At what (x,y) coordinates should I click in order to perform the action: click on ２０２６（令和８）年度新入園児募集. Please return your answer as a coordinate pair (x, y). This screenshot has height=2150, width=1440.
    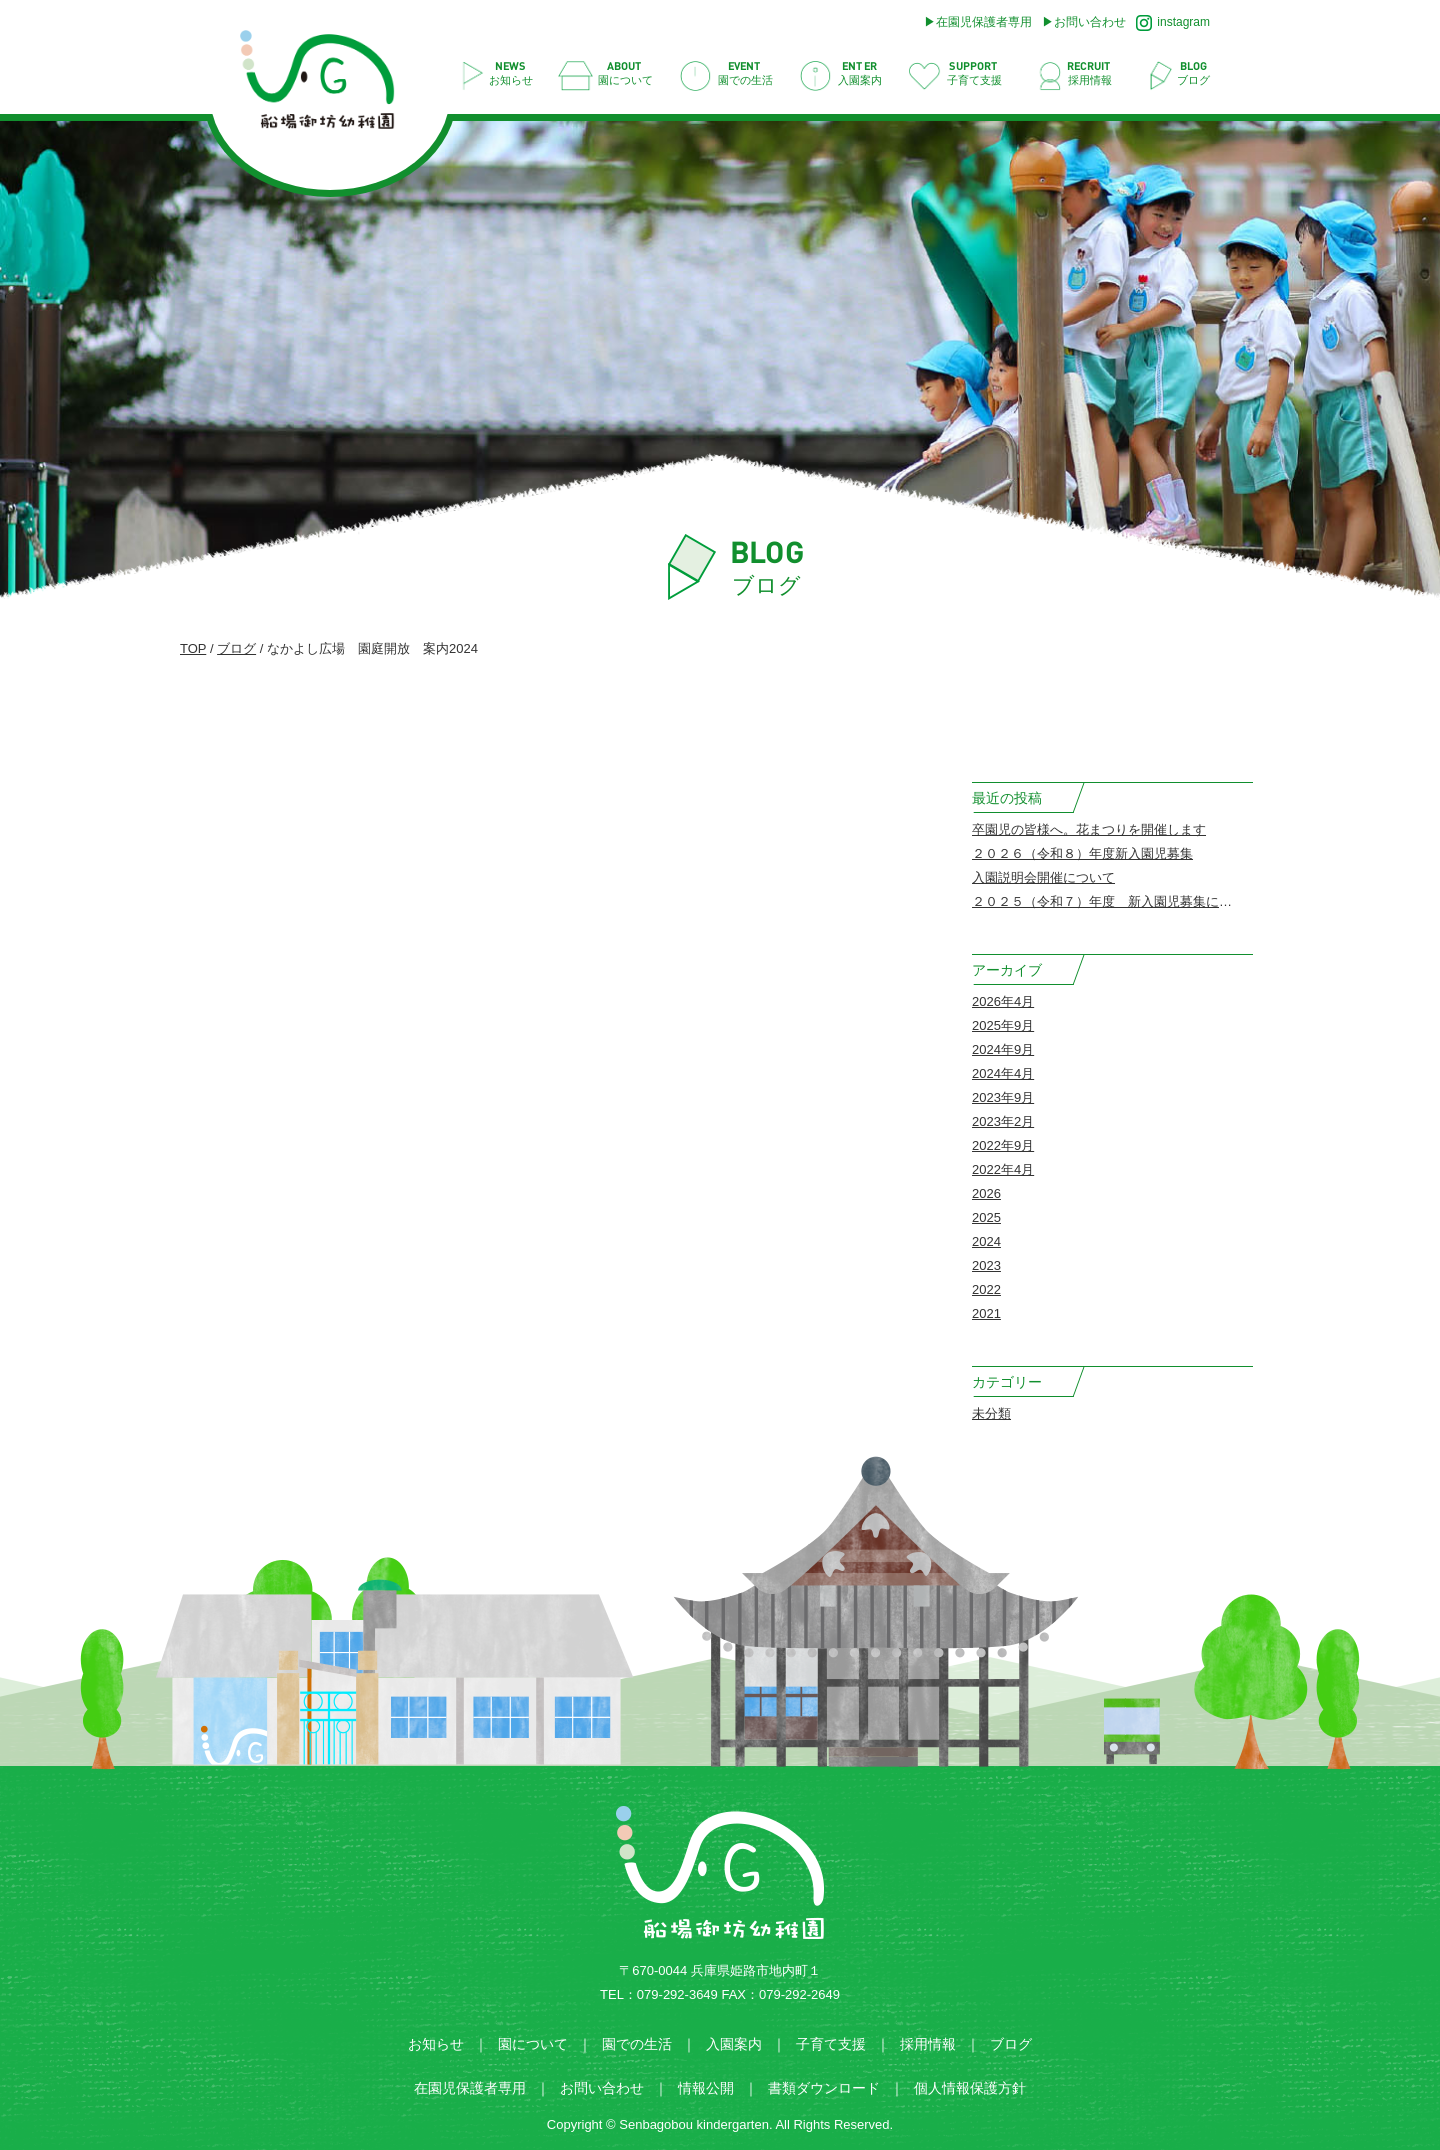
    Looking at the image, I should click on (1082, 853).